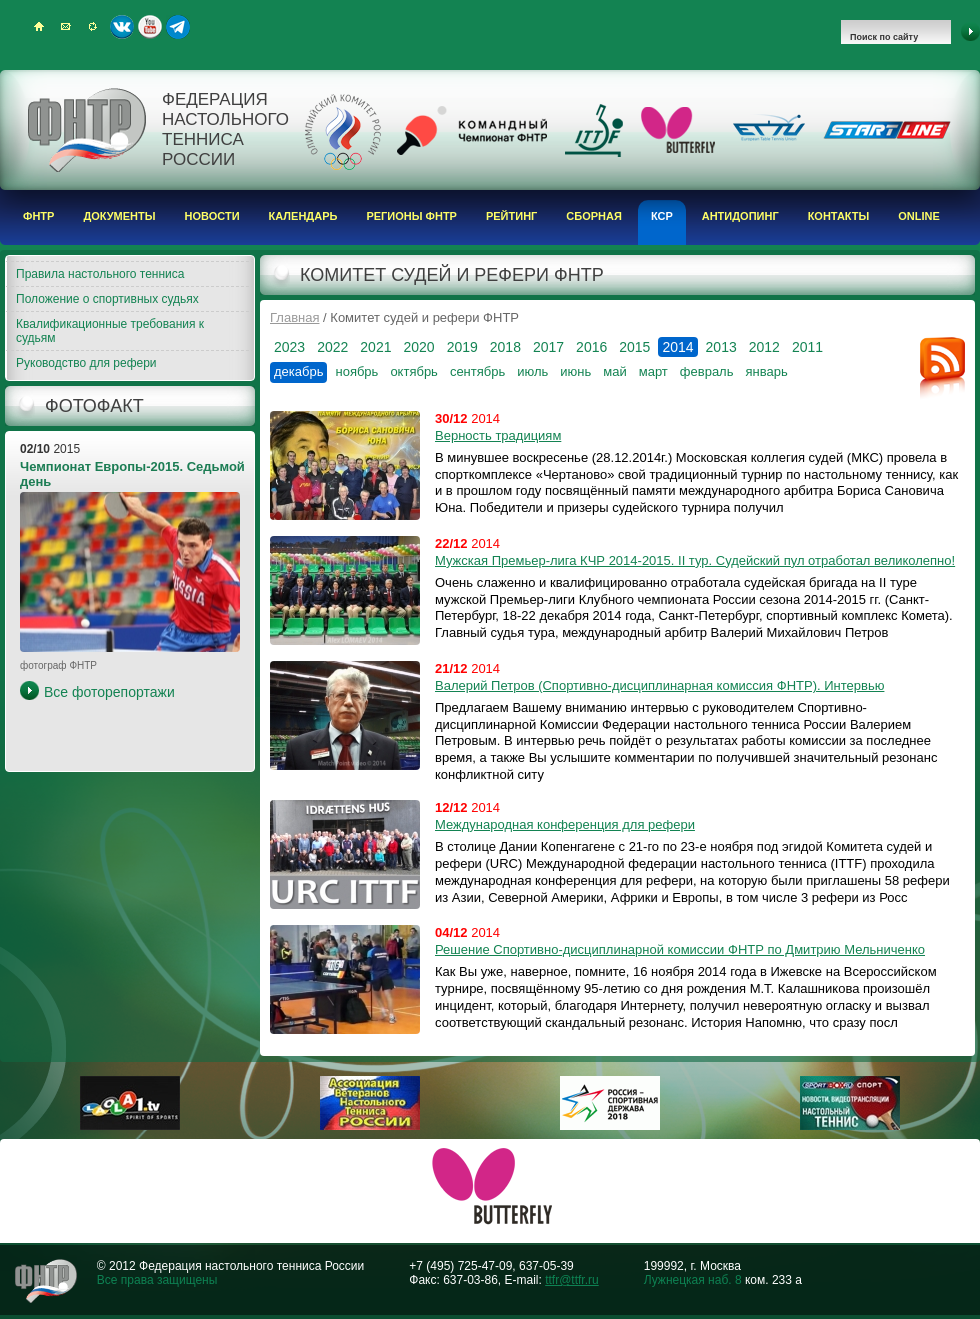 The height and width of the screenshot is (1319, 980). I want to click on Контакты, so click(839, 216).